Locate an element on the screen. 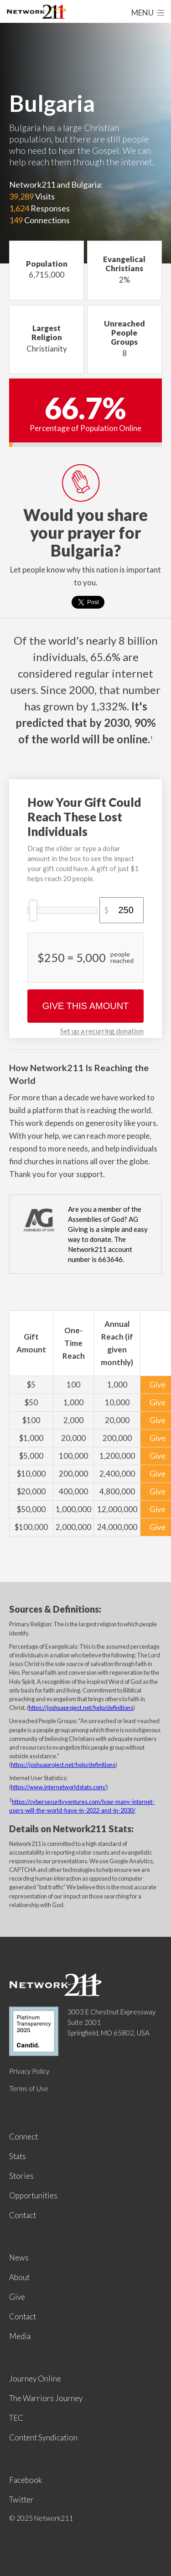 This screenshot has height=2576, width=171. News is located at coordinates (19, 2257).